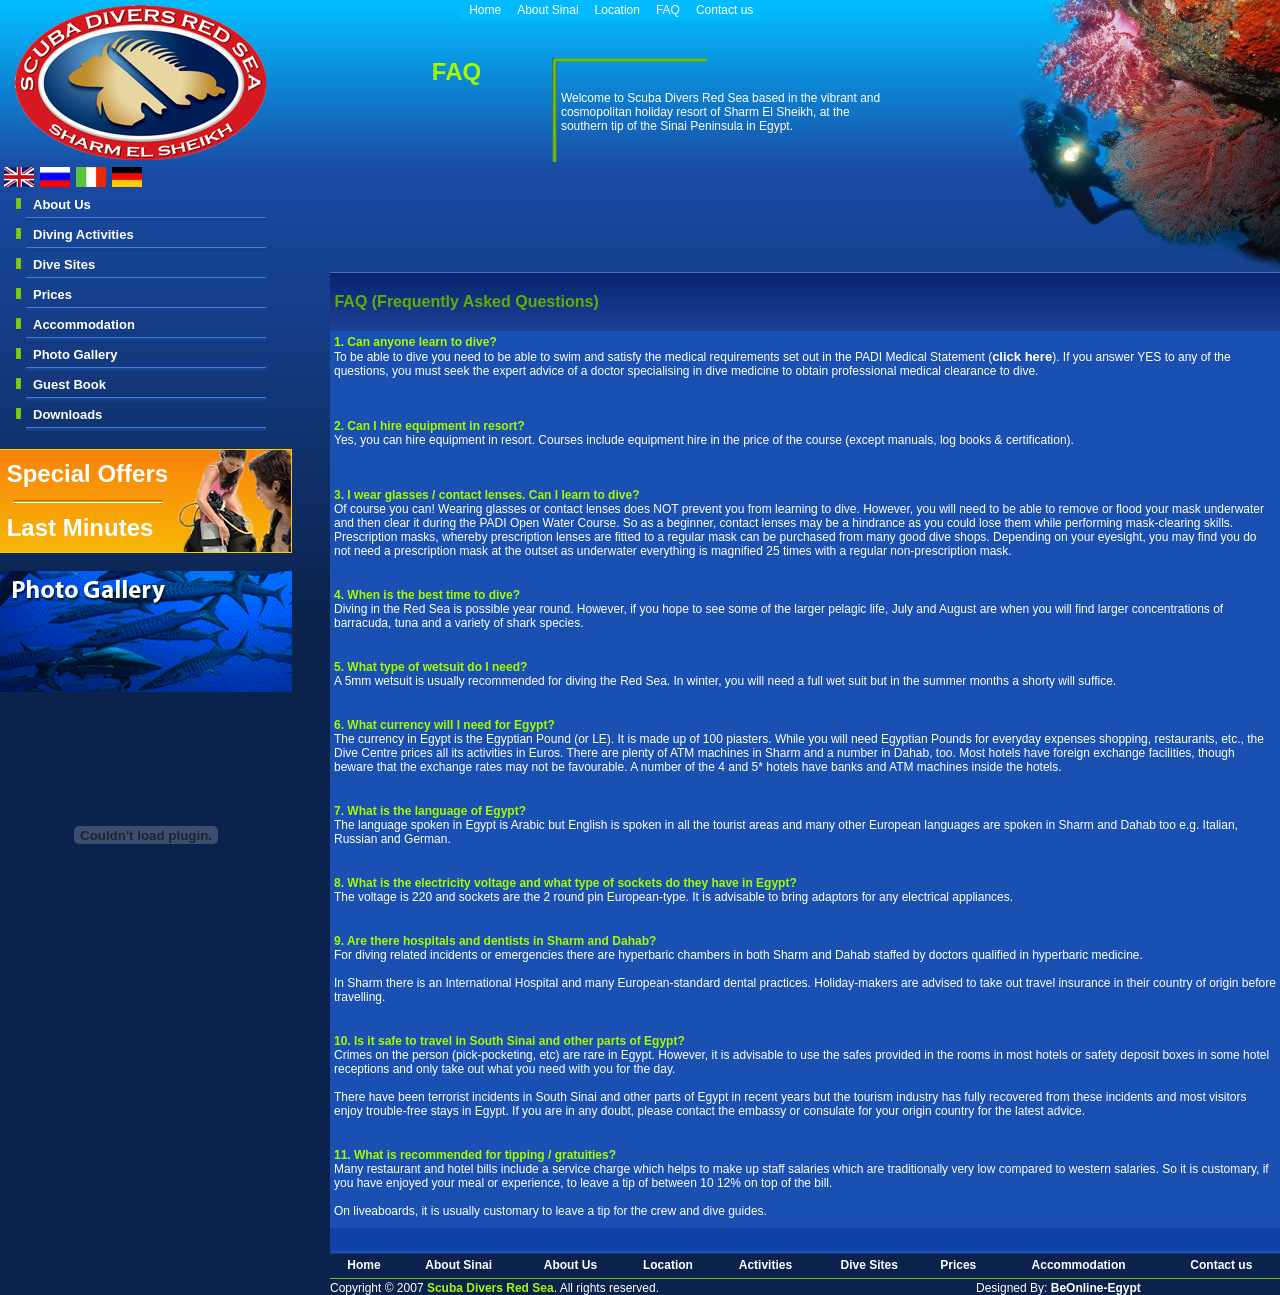  Describe the element at coordinates (67, 414) in the screenshot. I see `Downloads` at that location.